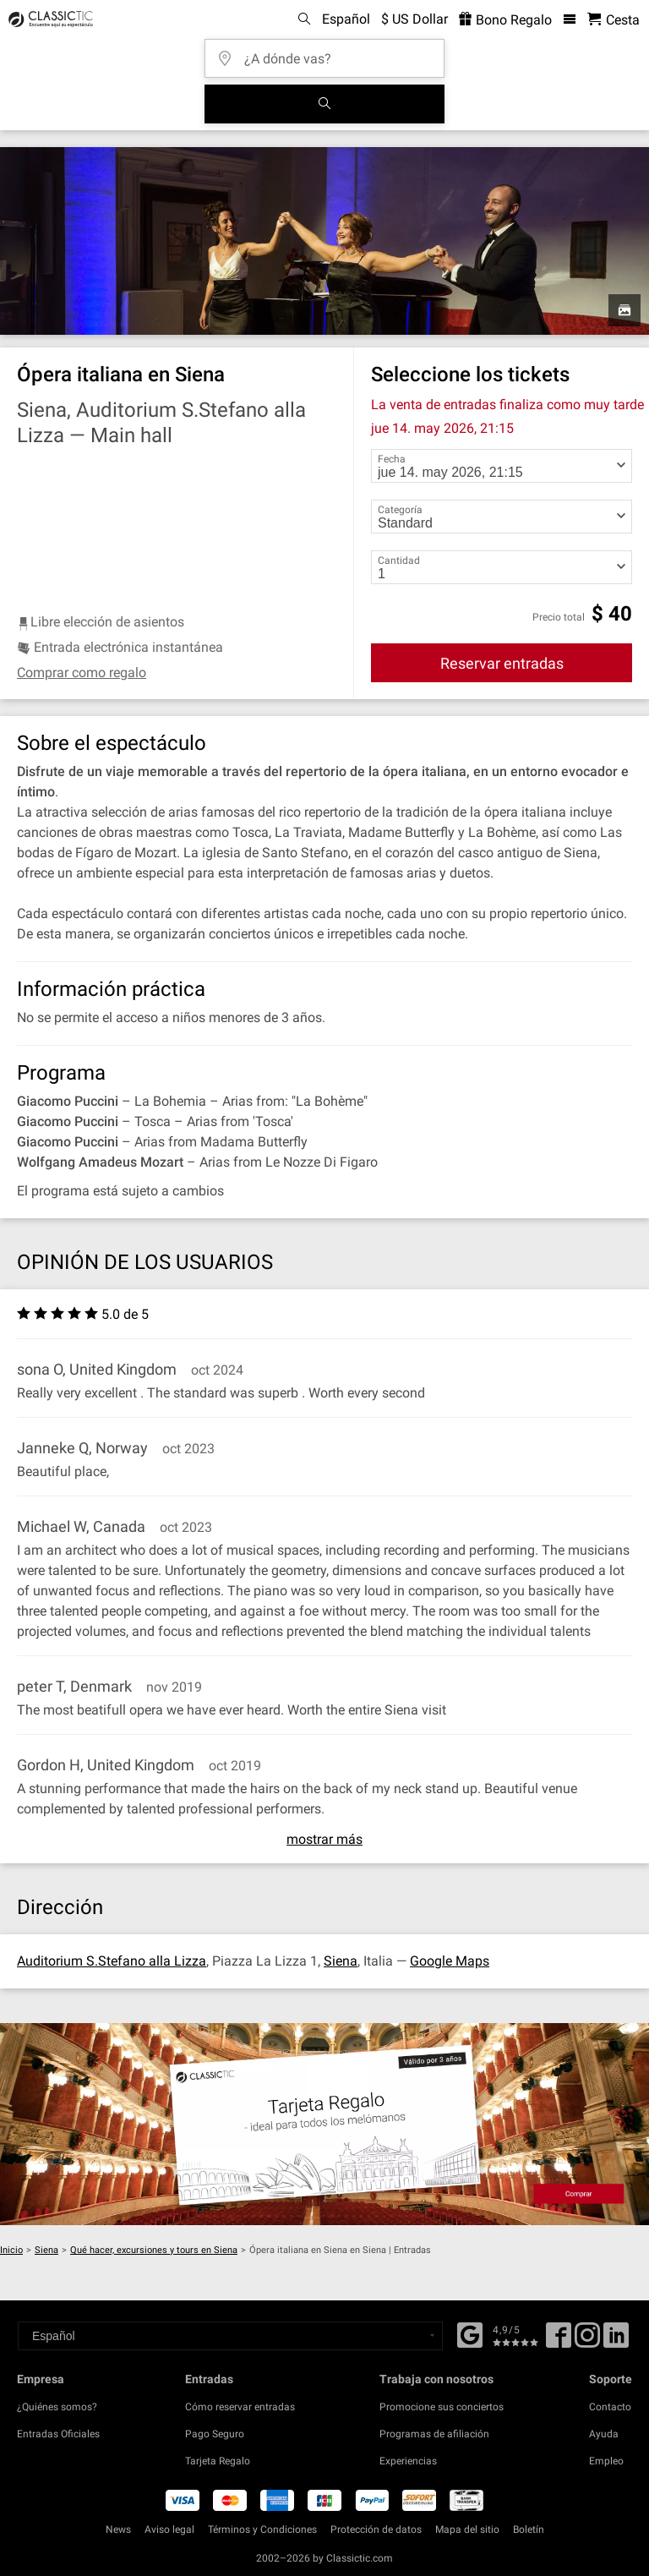 This screenshot has height=2576, width=649. Describe the element at coordinates (169, 2529) in the screenshot. I see `Aviso legal` at that location.